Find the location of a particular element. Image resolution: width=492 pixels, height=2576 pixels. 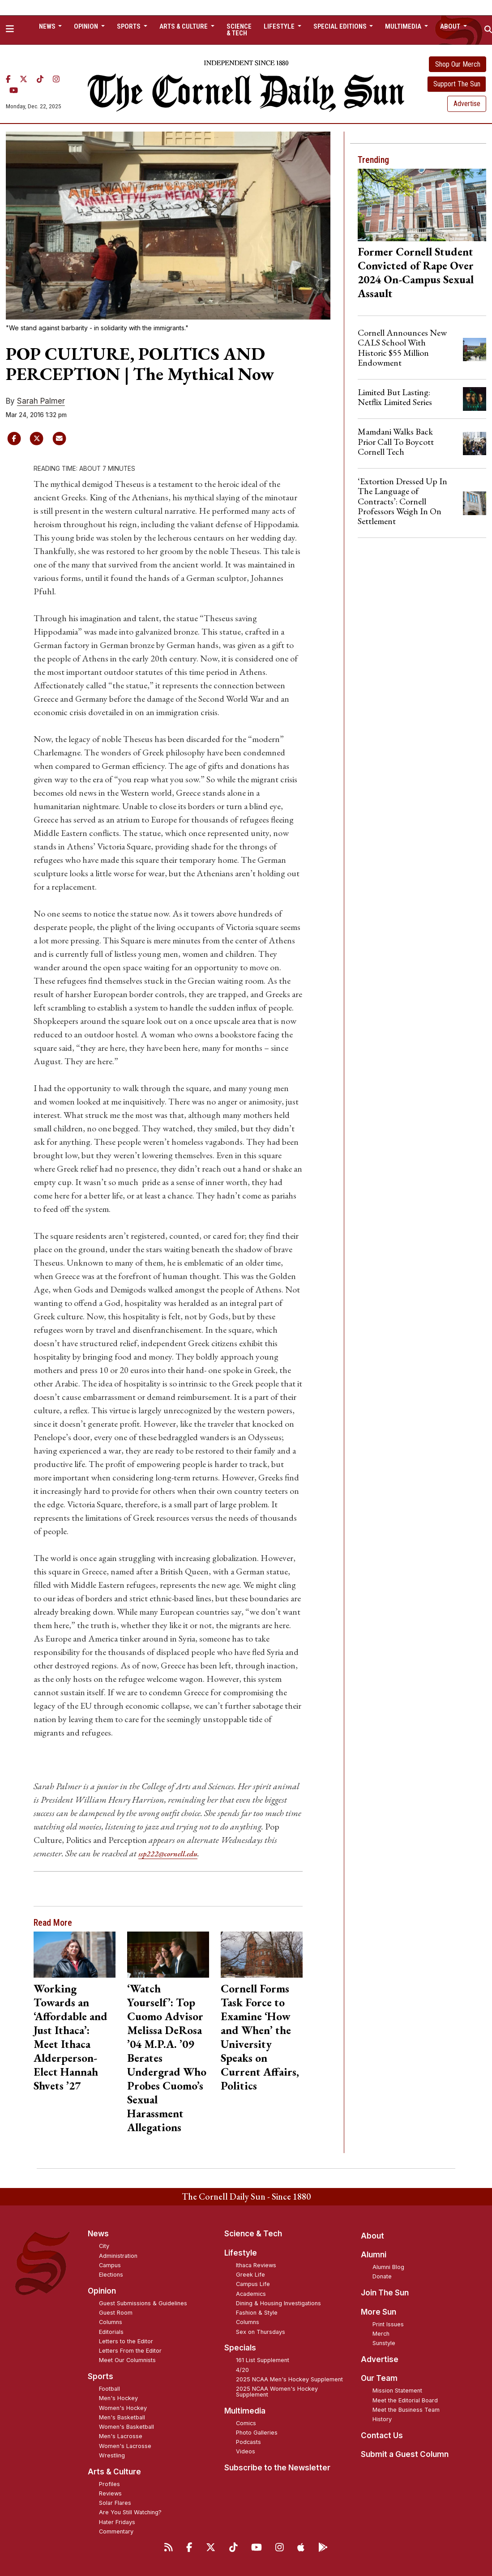

[Twitter] is located at coordinates (23, 79).